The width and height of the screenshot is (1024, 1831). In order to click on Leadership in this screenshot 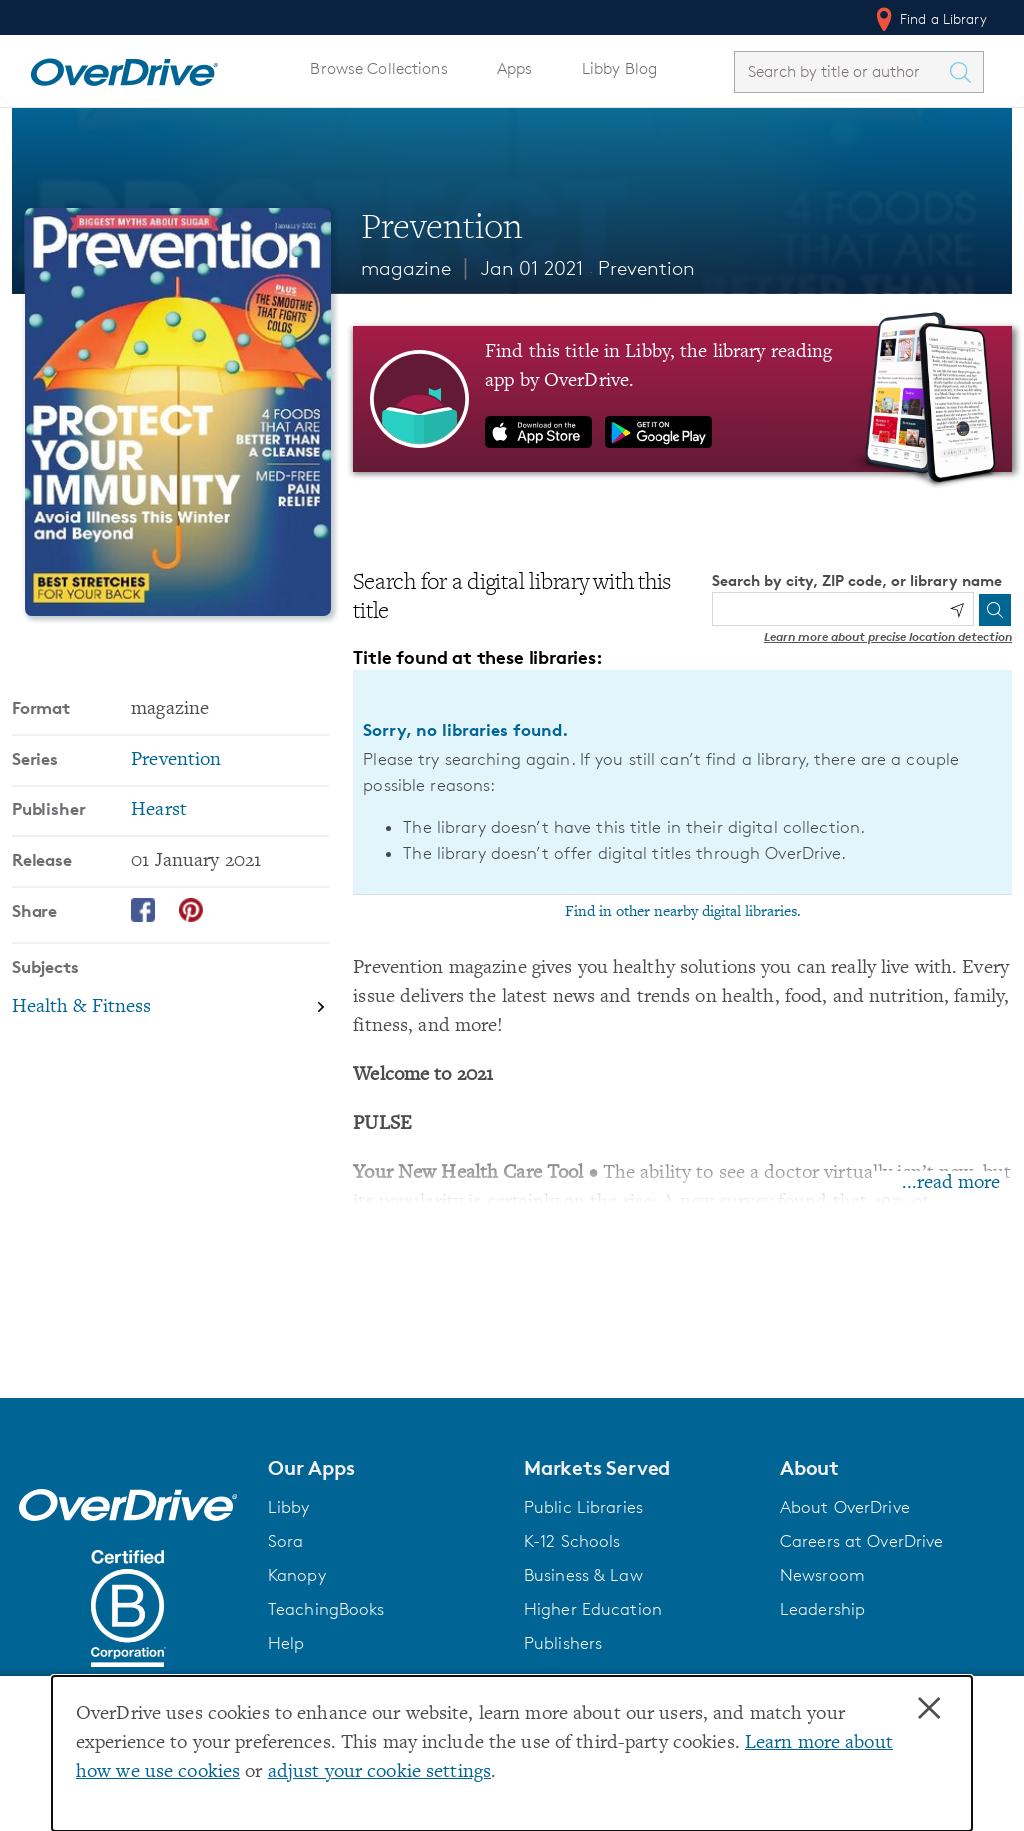, I will do `click(822, 1609)`.